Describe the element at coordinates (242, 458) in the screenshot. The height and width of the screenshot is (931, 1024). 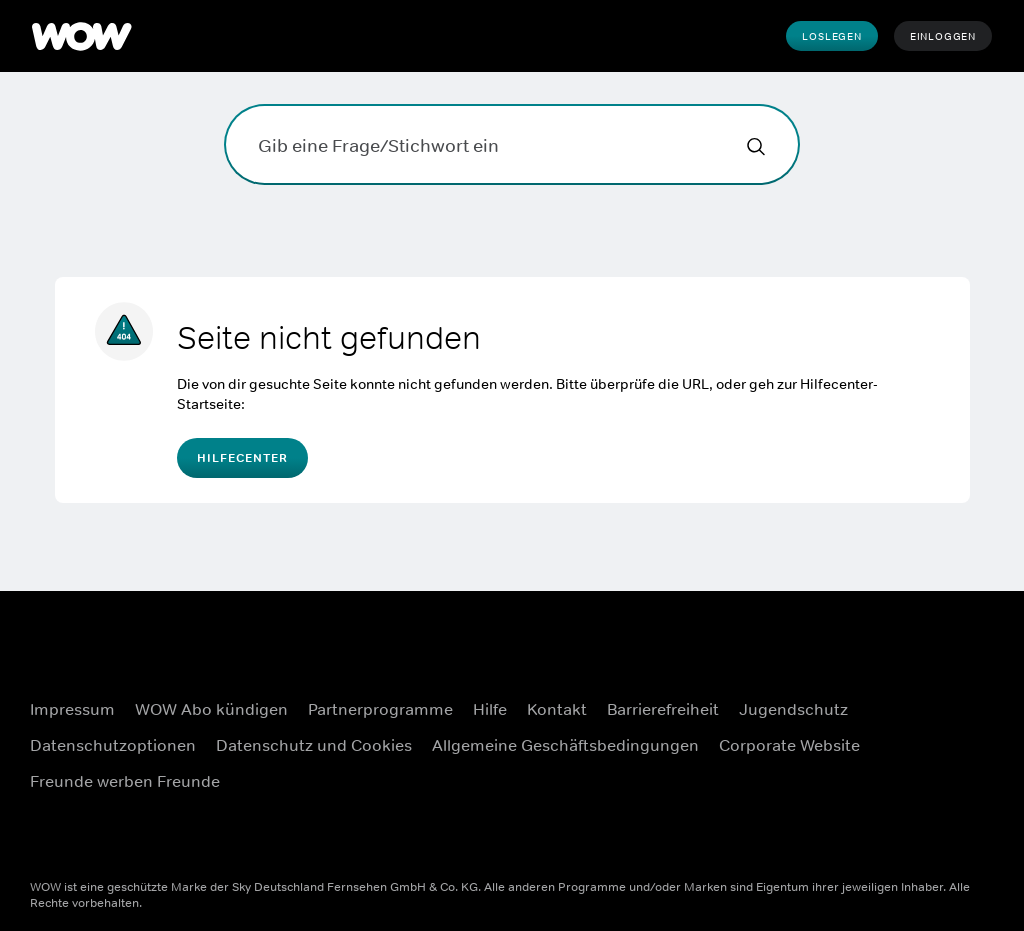
I see `Hilfecenter` at that location.